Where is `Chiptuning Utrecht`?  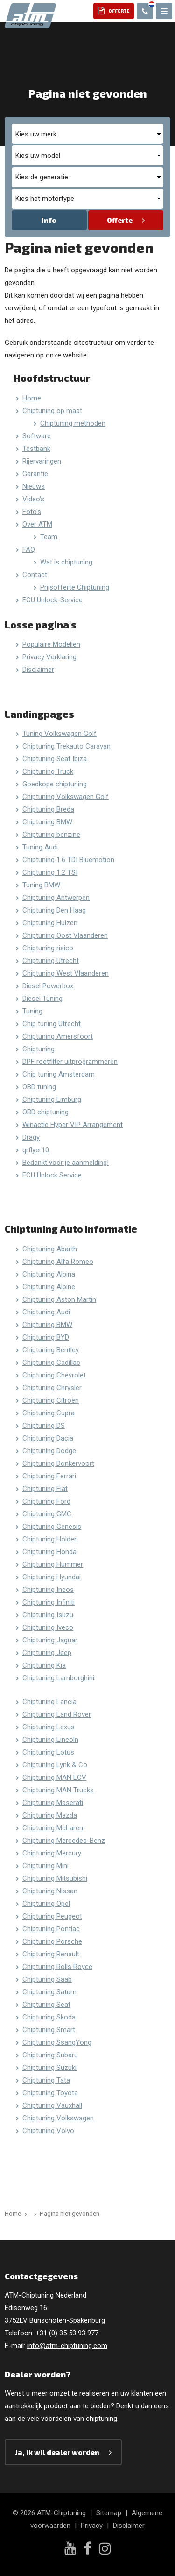
Chiptuning Utrecht is located at coordinates (50, 960).